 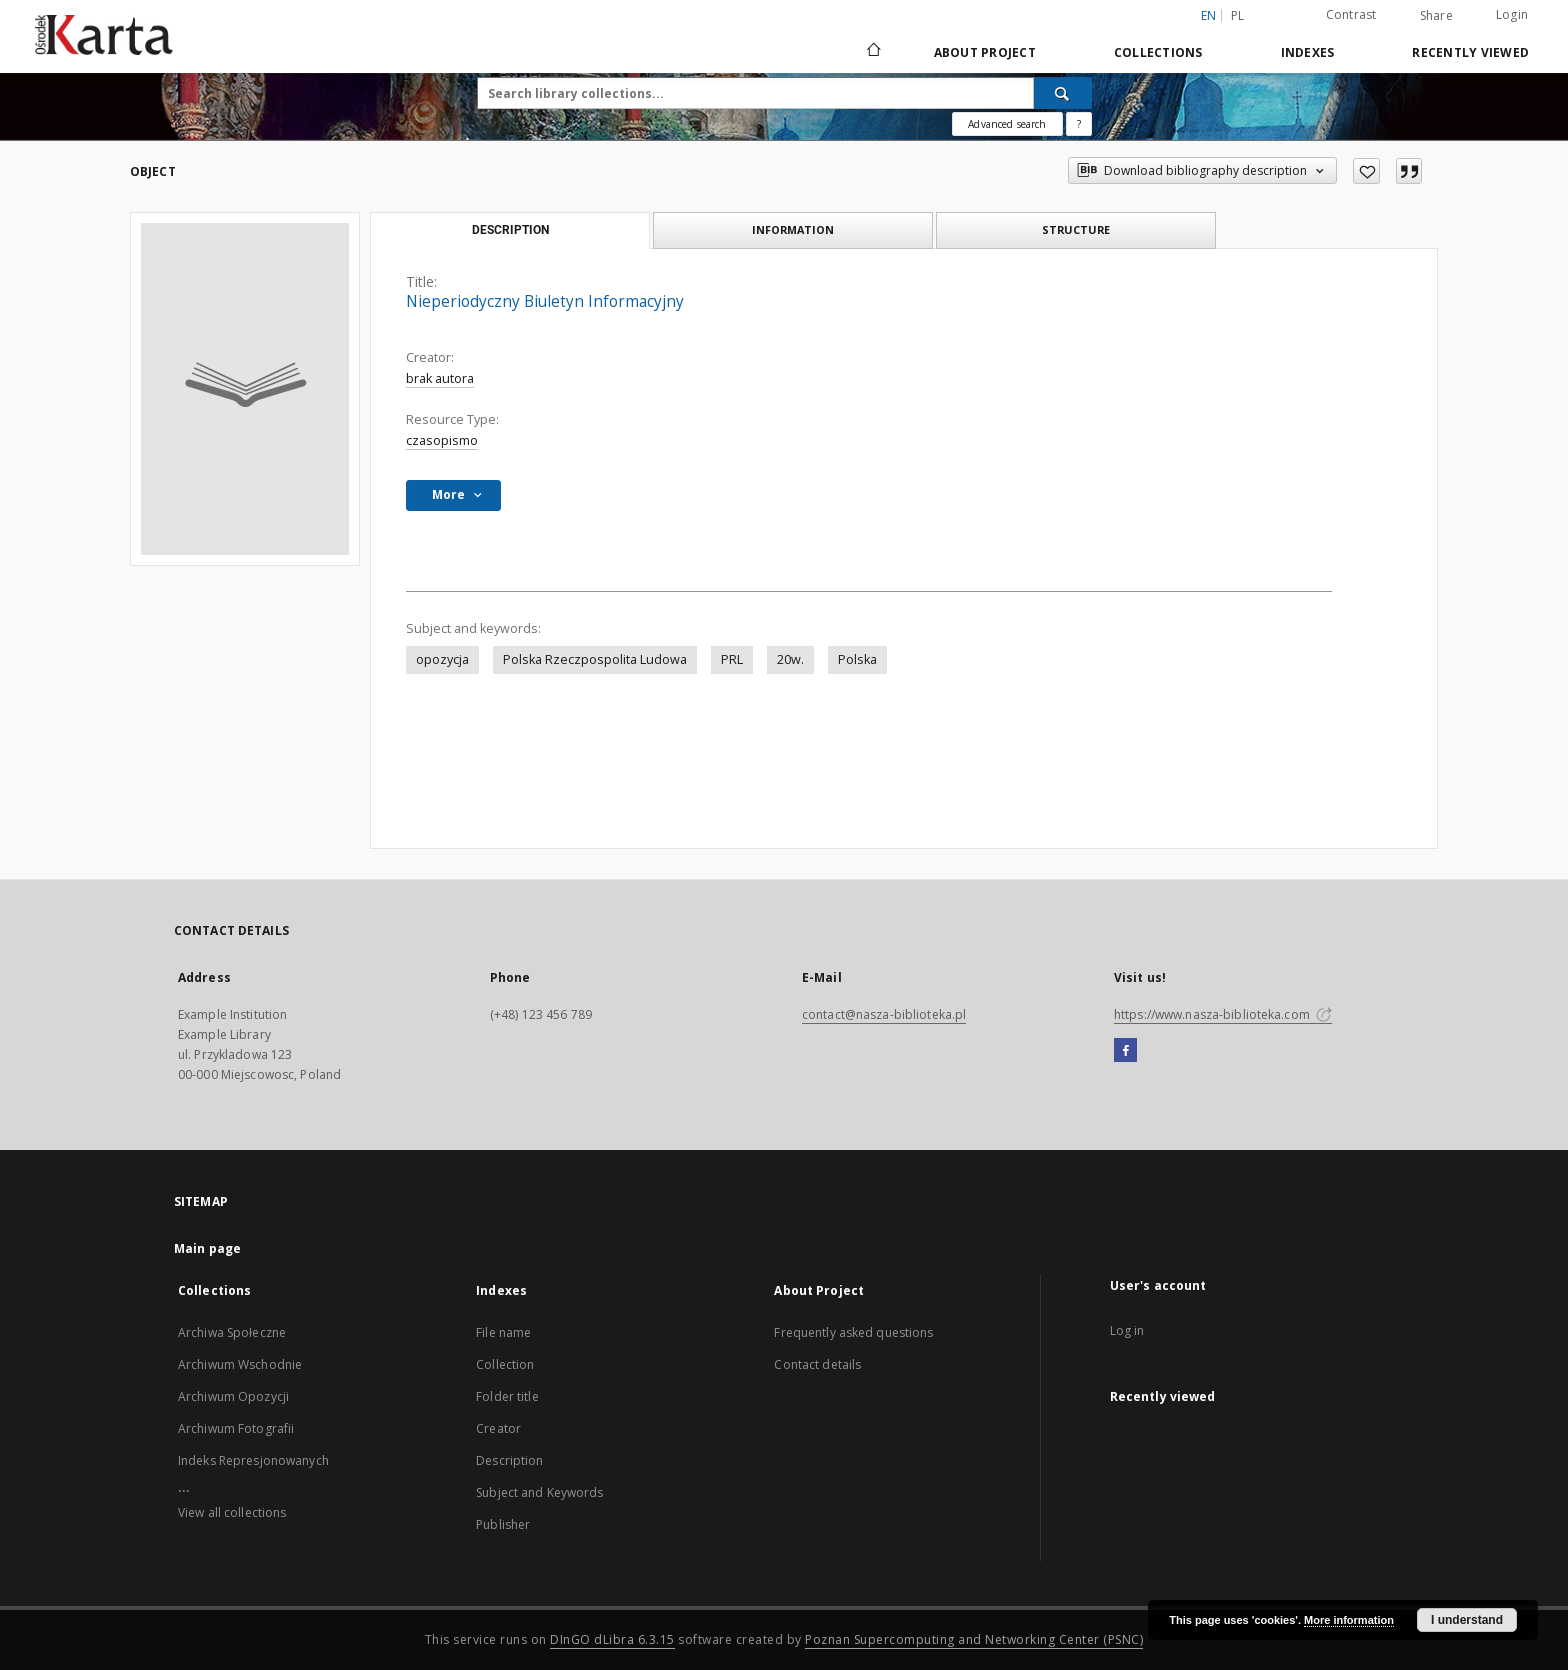 I want to click on Contact details, so click(x=817, y=1364).